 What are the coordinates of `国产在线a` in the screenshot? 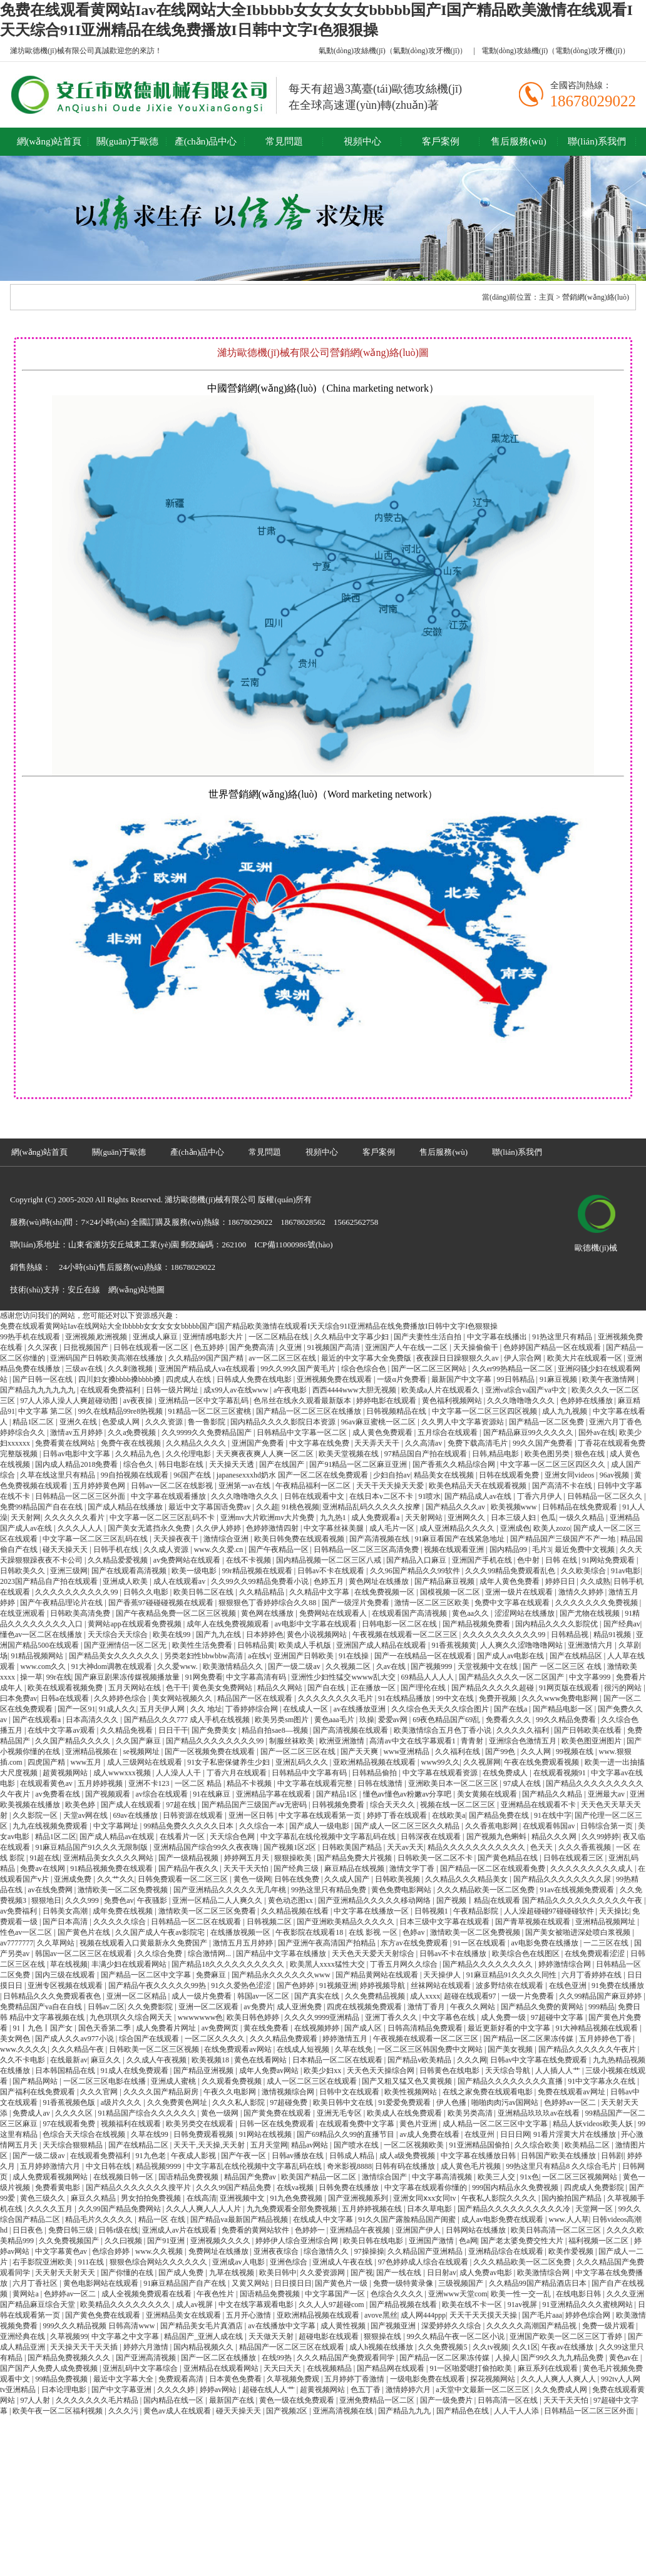 It's located at (511, 1709).